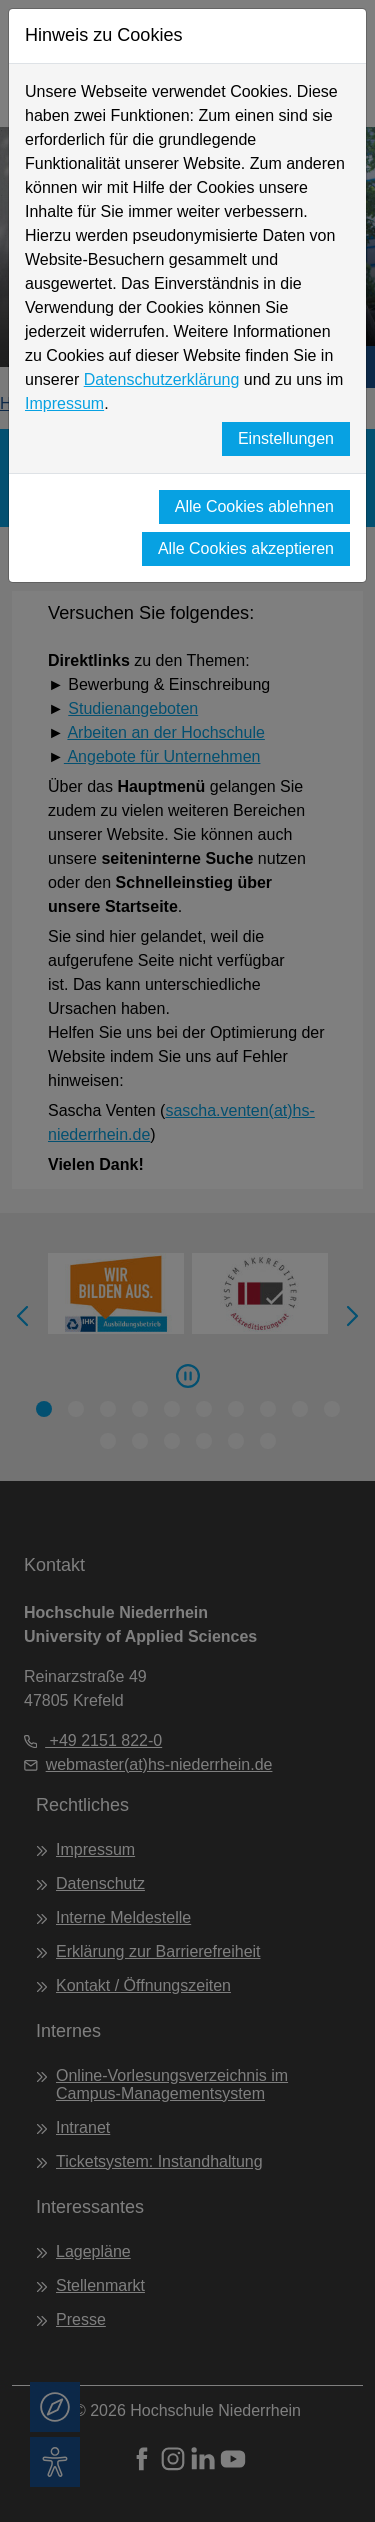  What do you see at coordinates (246, 548) in the screenshot?
I see `Alle Cookies akzeptieren` at bounding box center [246, 548].